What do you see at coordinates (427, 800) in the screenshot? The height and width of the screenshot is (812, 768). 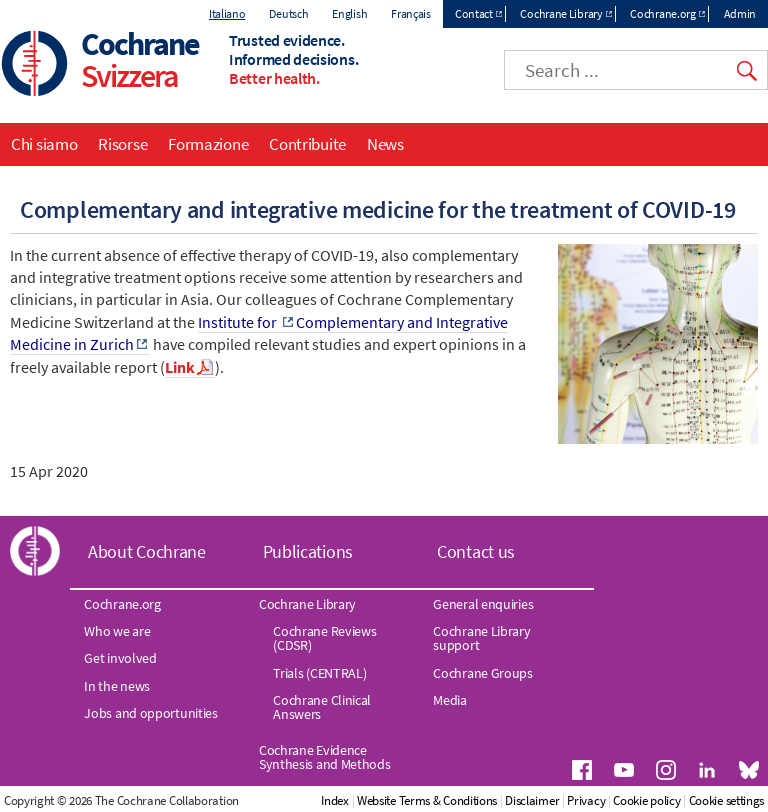 I see `Website Terms & Conditions` at bounding box center [427, 800].